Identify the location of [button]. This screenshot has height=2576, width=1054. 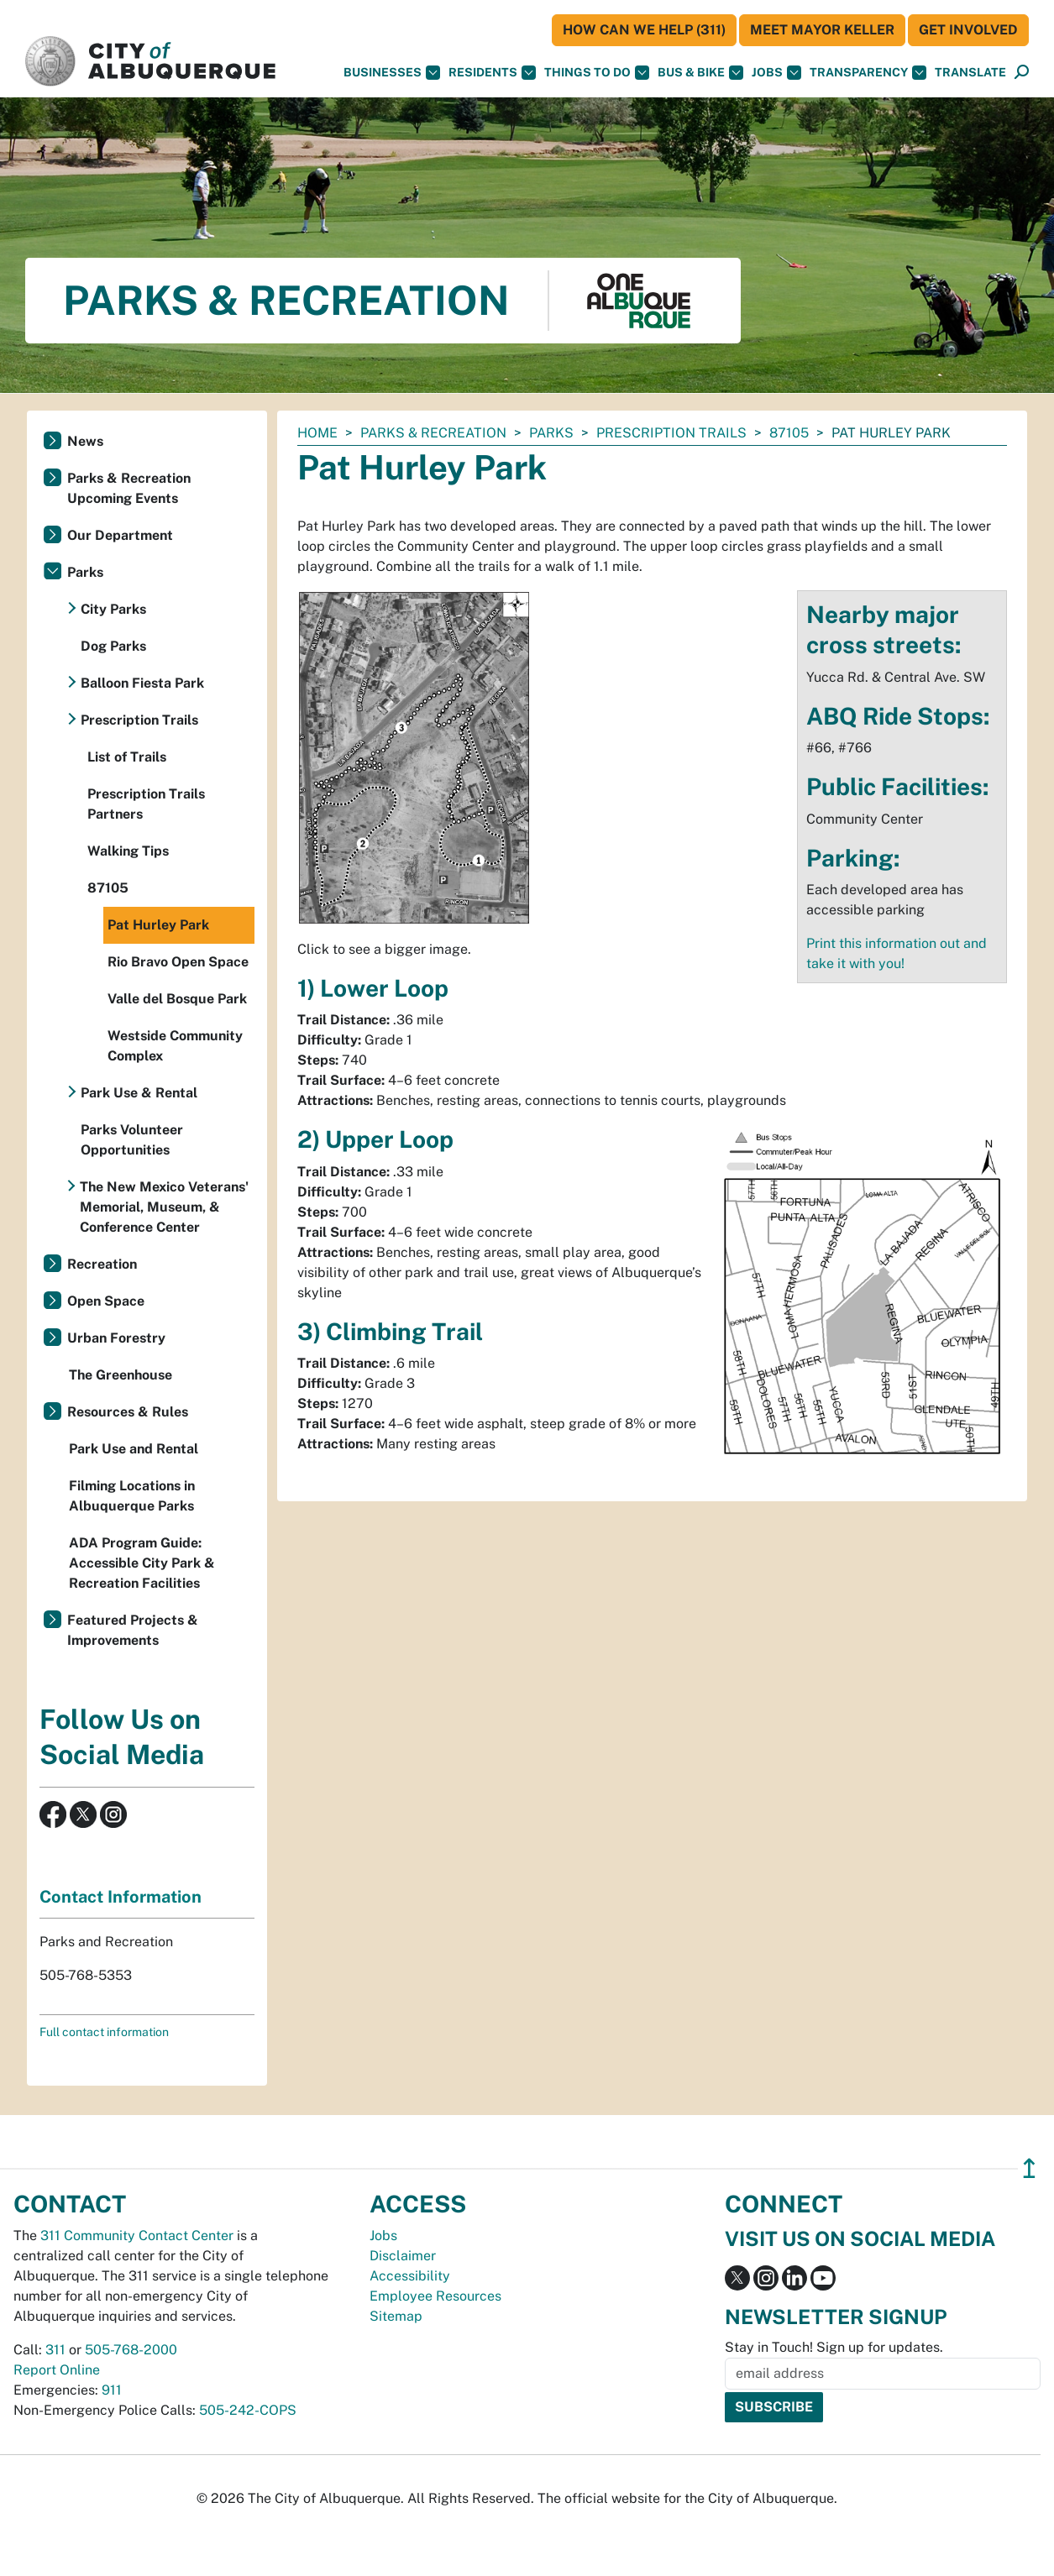
(970, 72).